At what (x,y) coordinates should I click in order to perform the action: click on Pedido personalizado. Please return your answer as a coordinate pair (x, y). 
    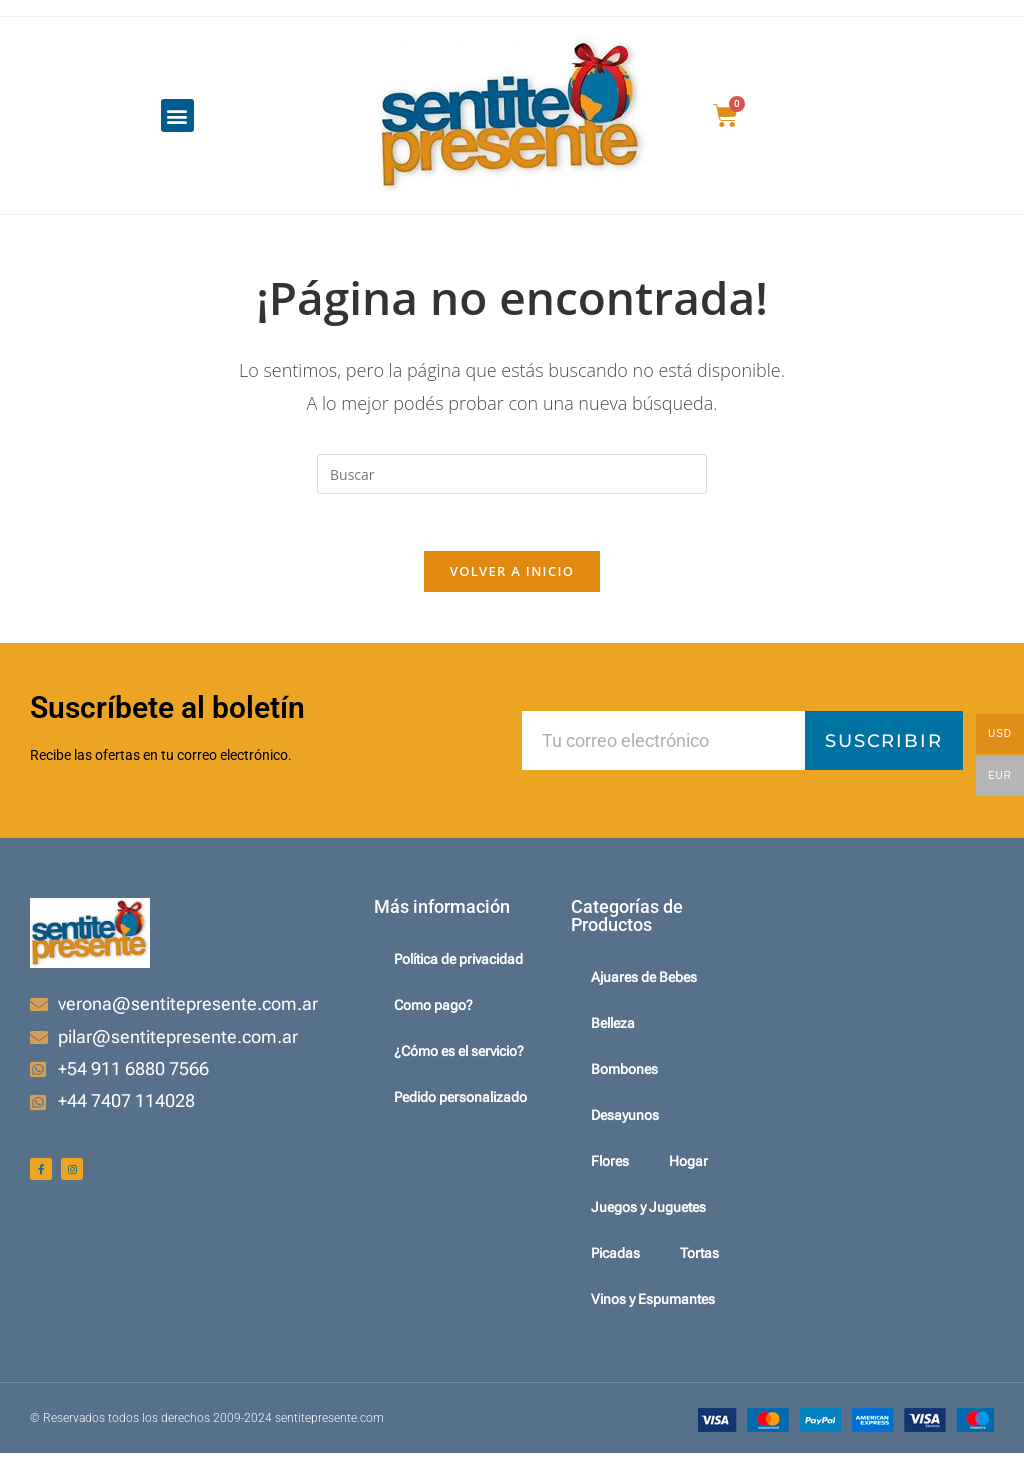
    Looking at the image, I should click on (460, 1101).